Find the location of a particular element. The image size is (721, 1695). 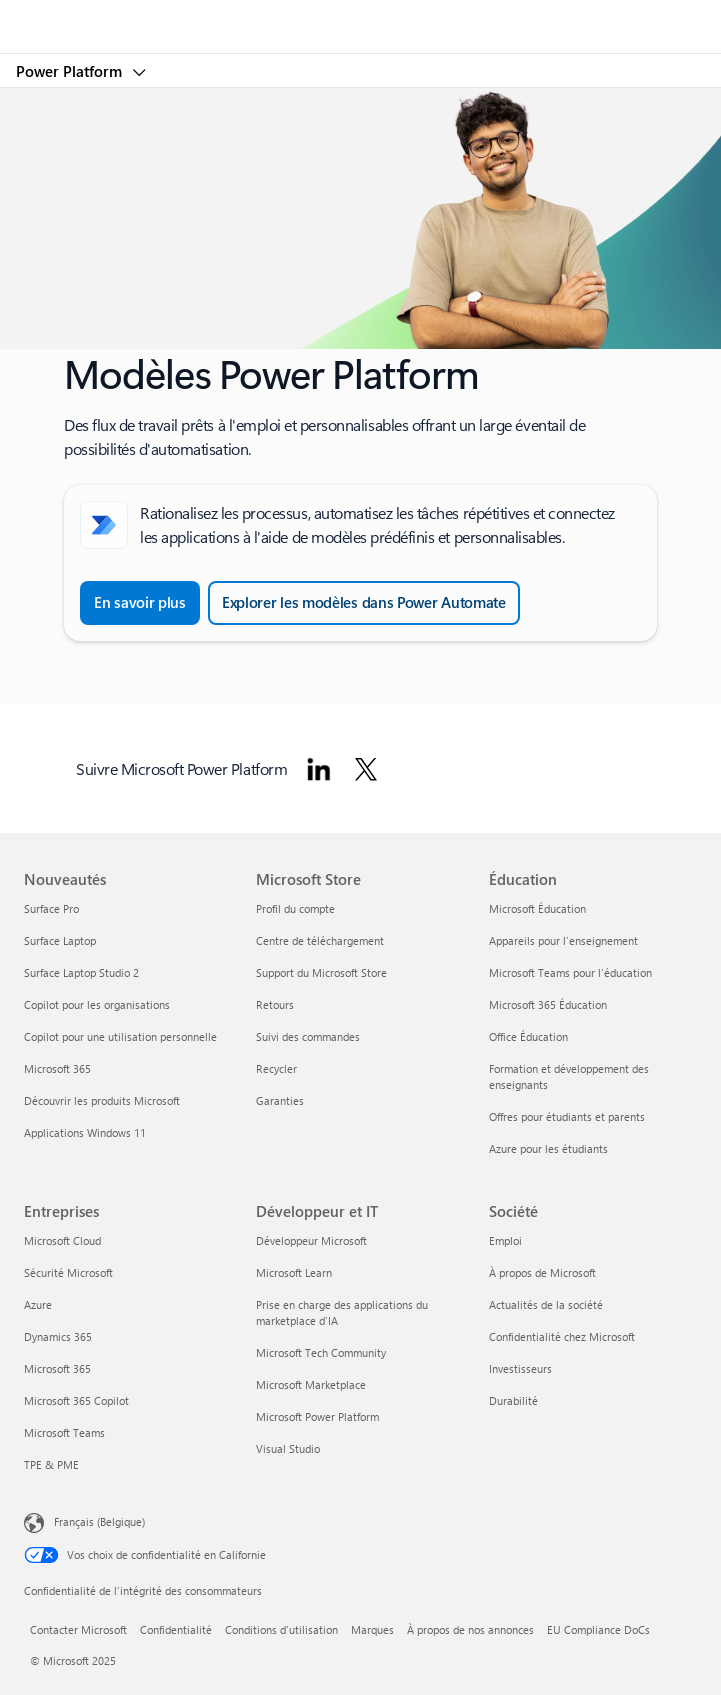

Marques is located at coordinates (372, 1629).